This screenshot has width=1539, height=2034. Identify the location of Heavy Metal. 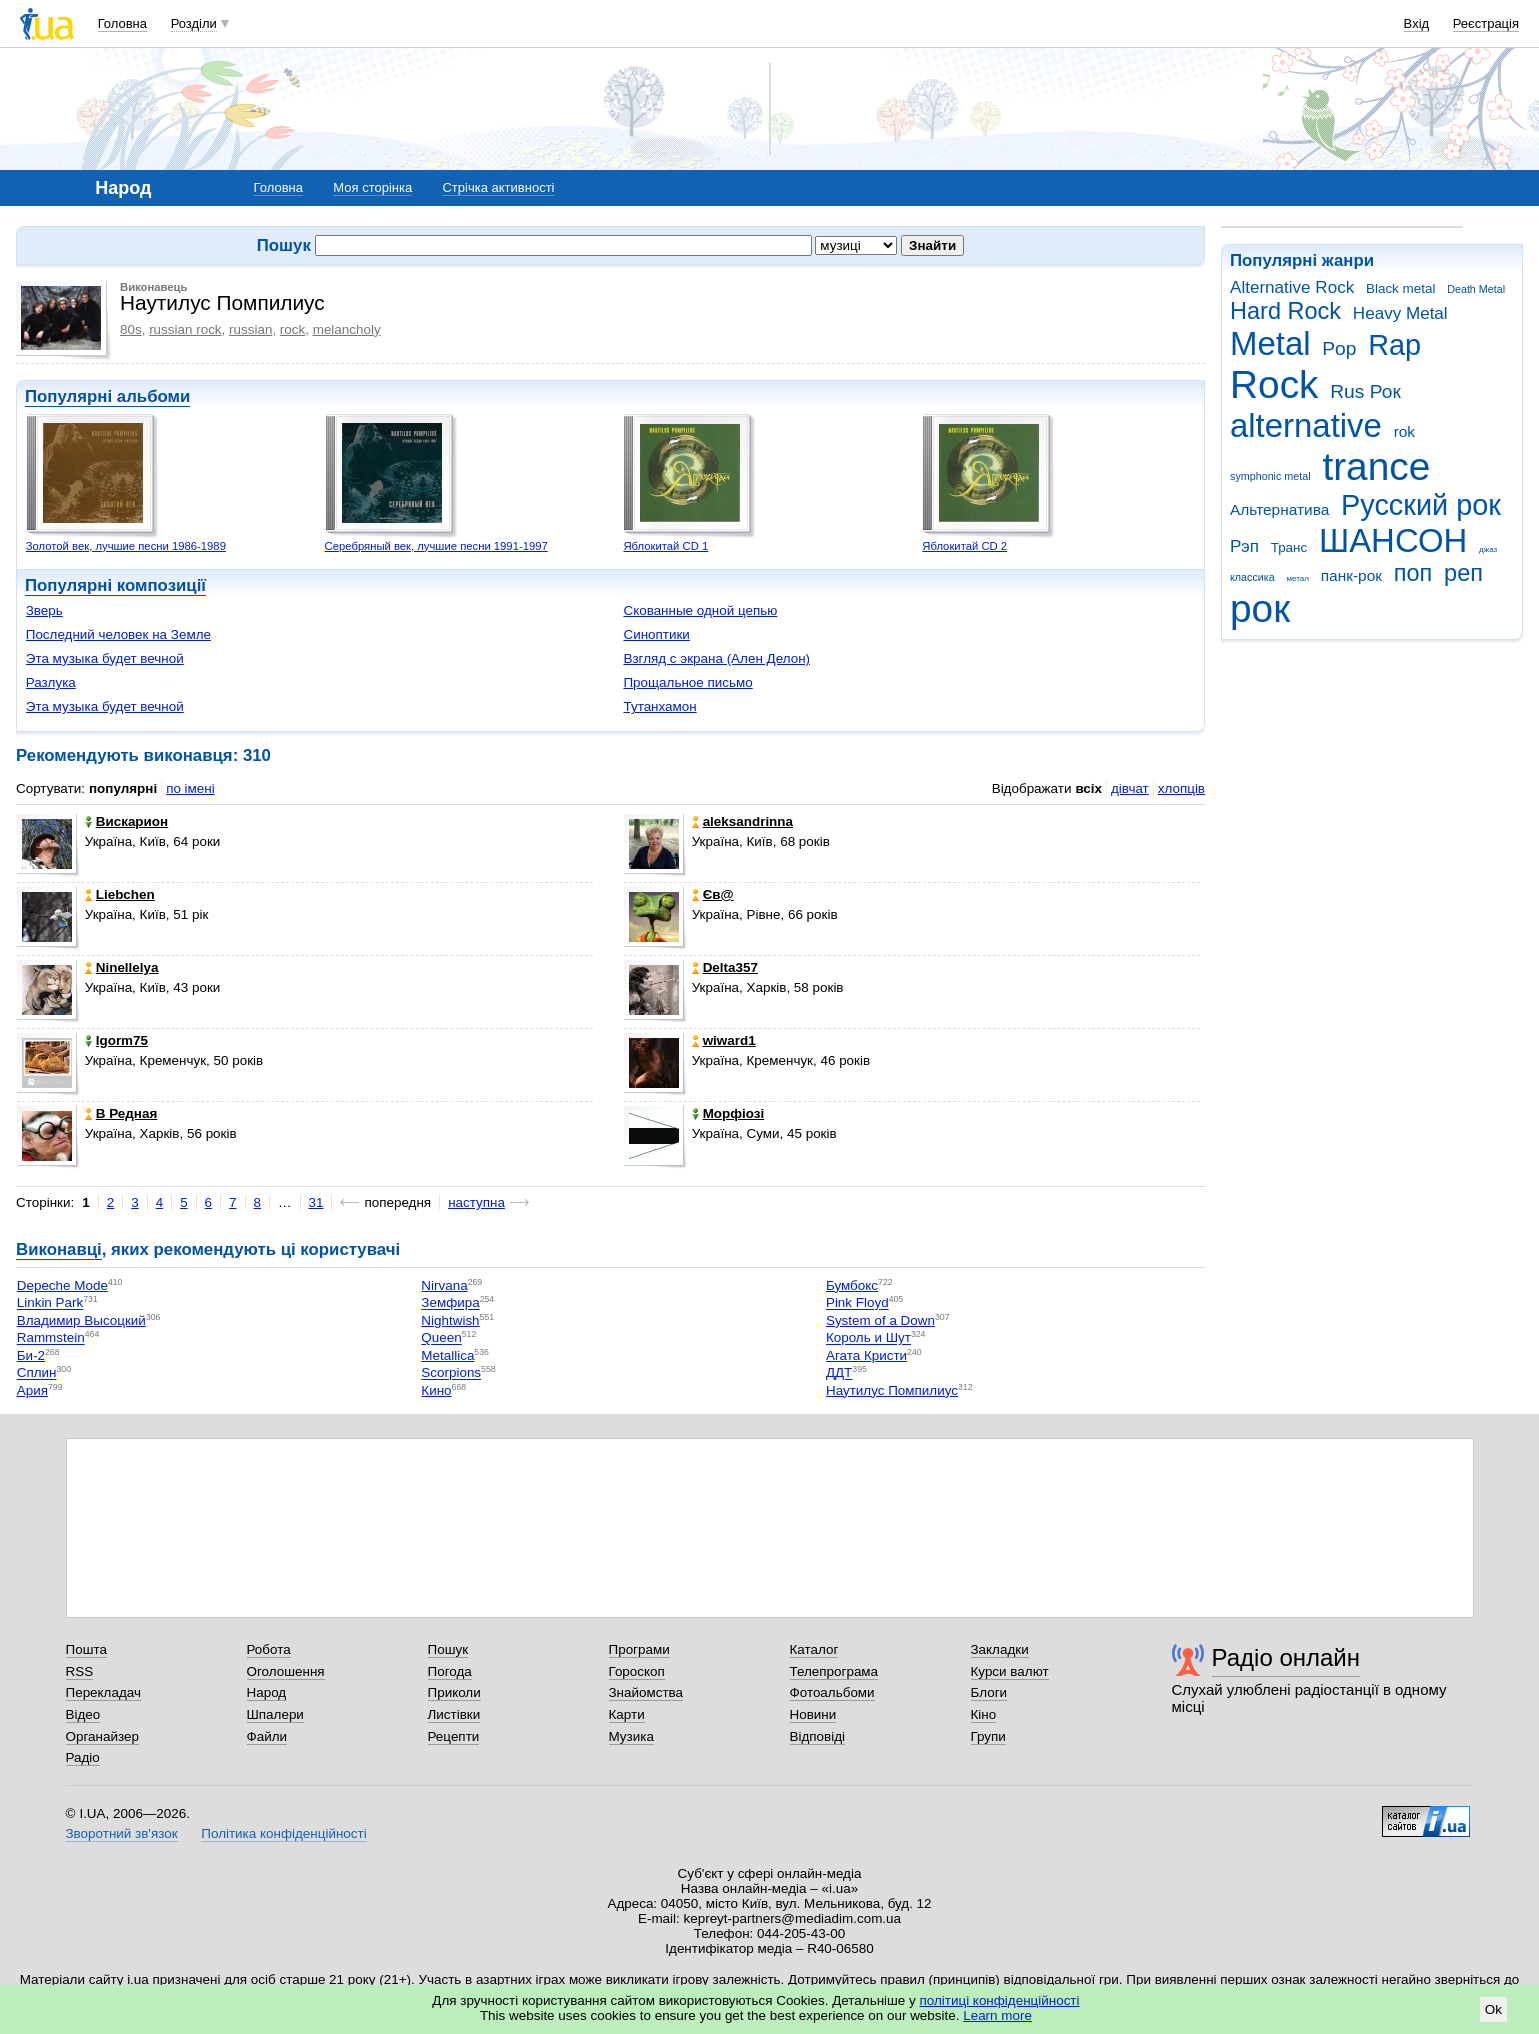
(1400, 313).